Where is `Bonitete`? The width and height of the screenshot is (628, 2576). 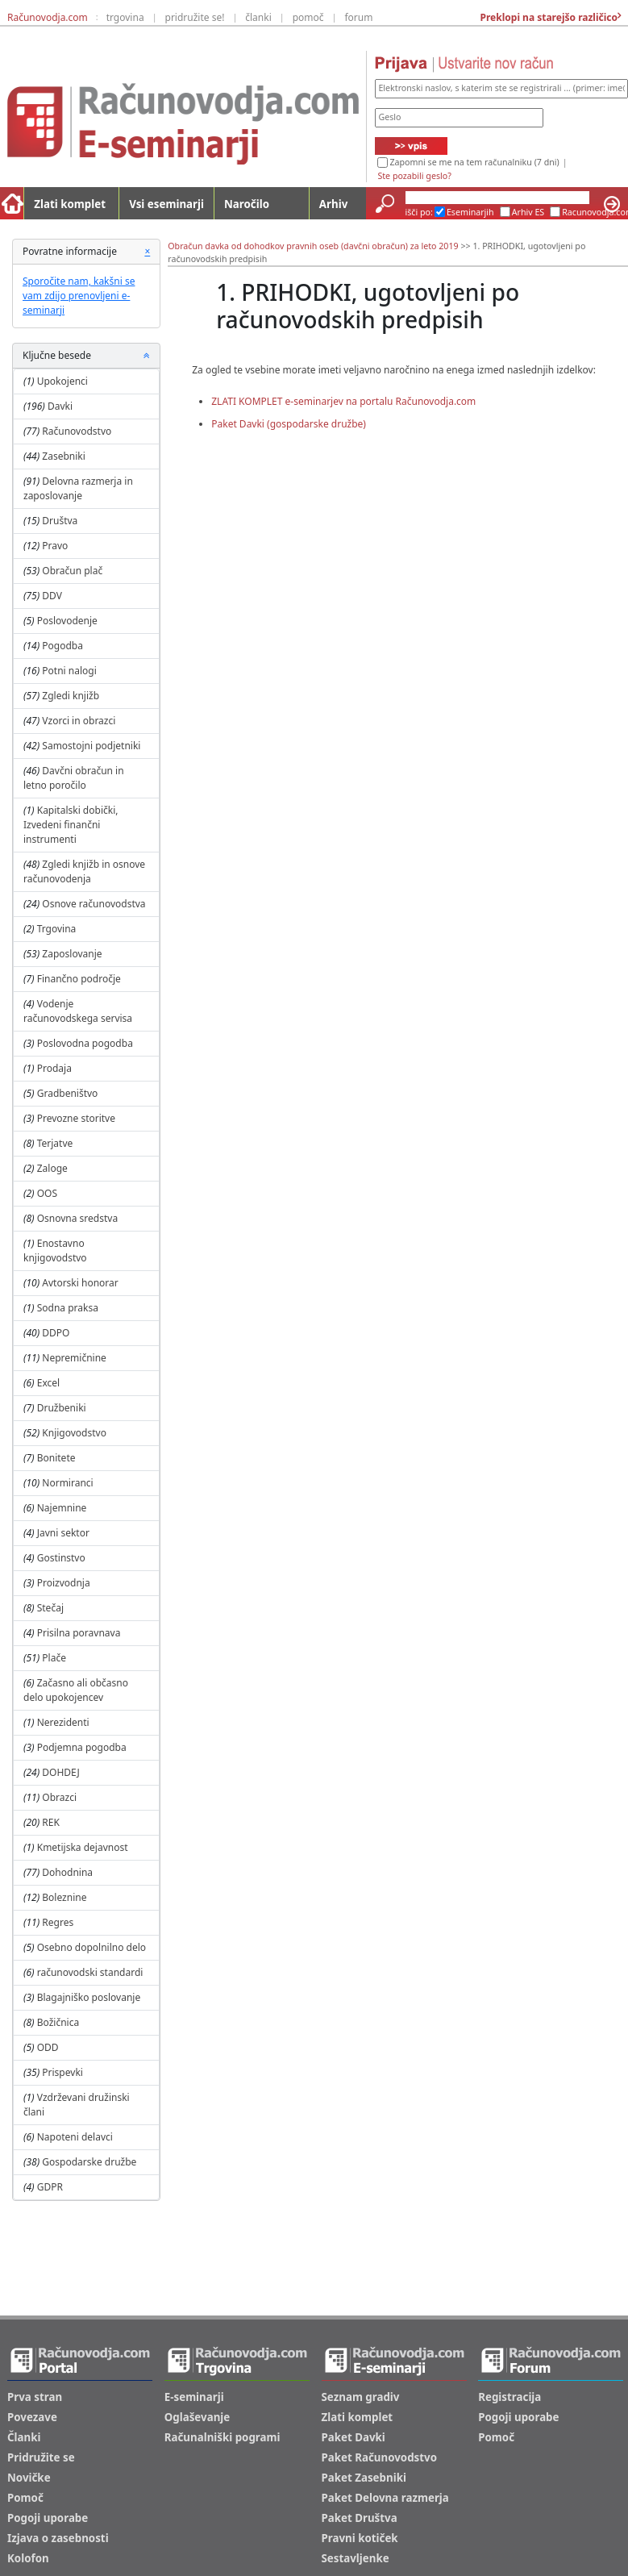 Bonitete is located at coordinates (56, 1458).